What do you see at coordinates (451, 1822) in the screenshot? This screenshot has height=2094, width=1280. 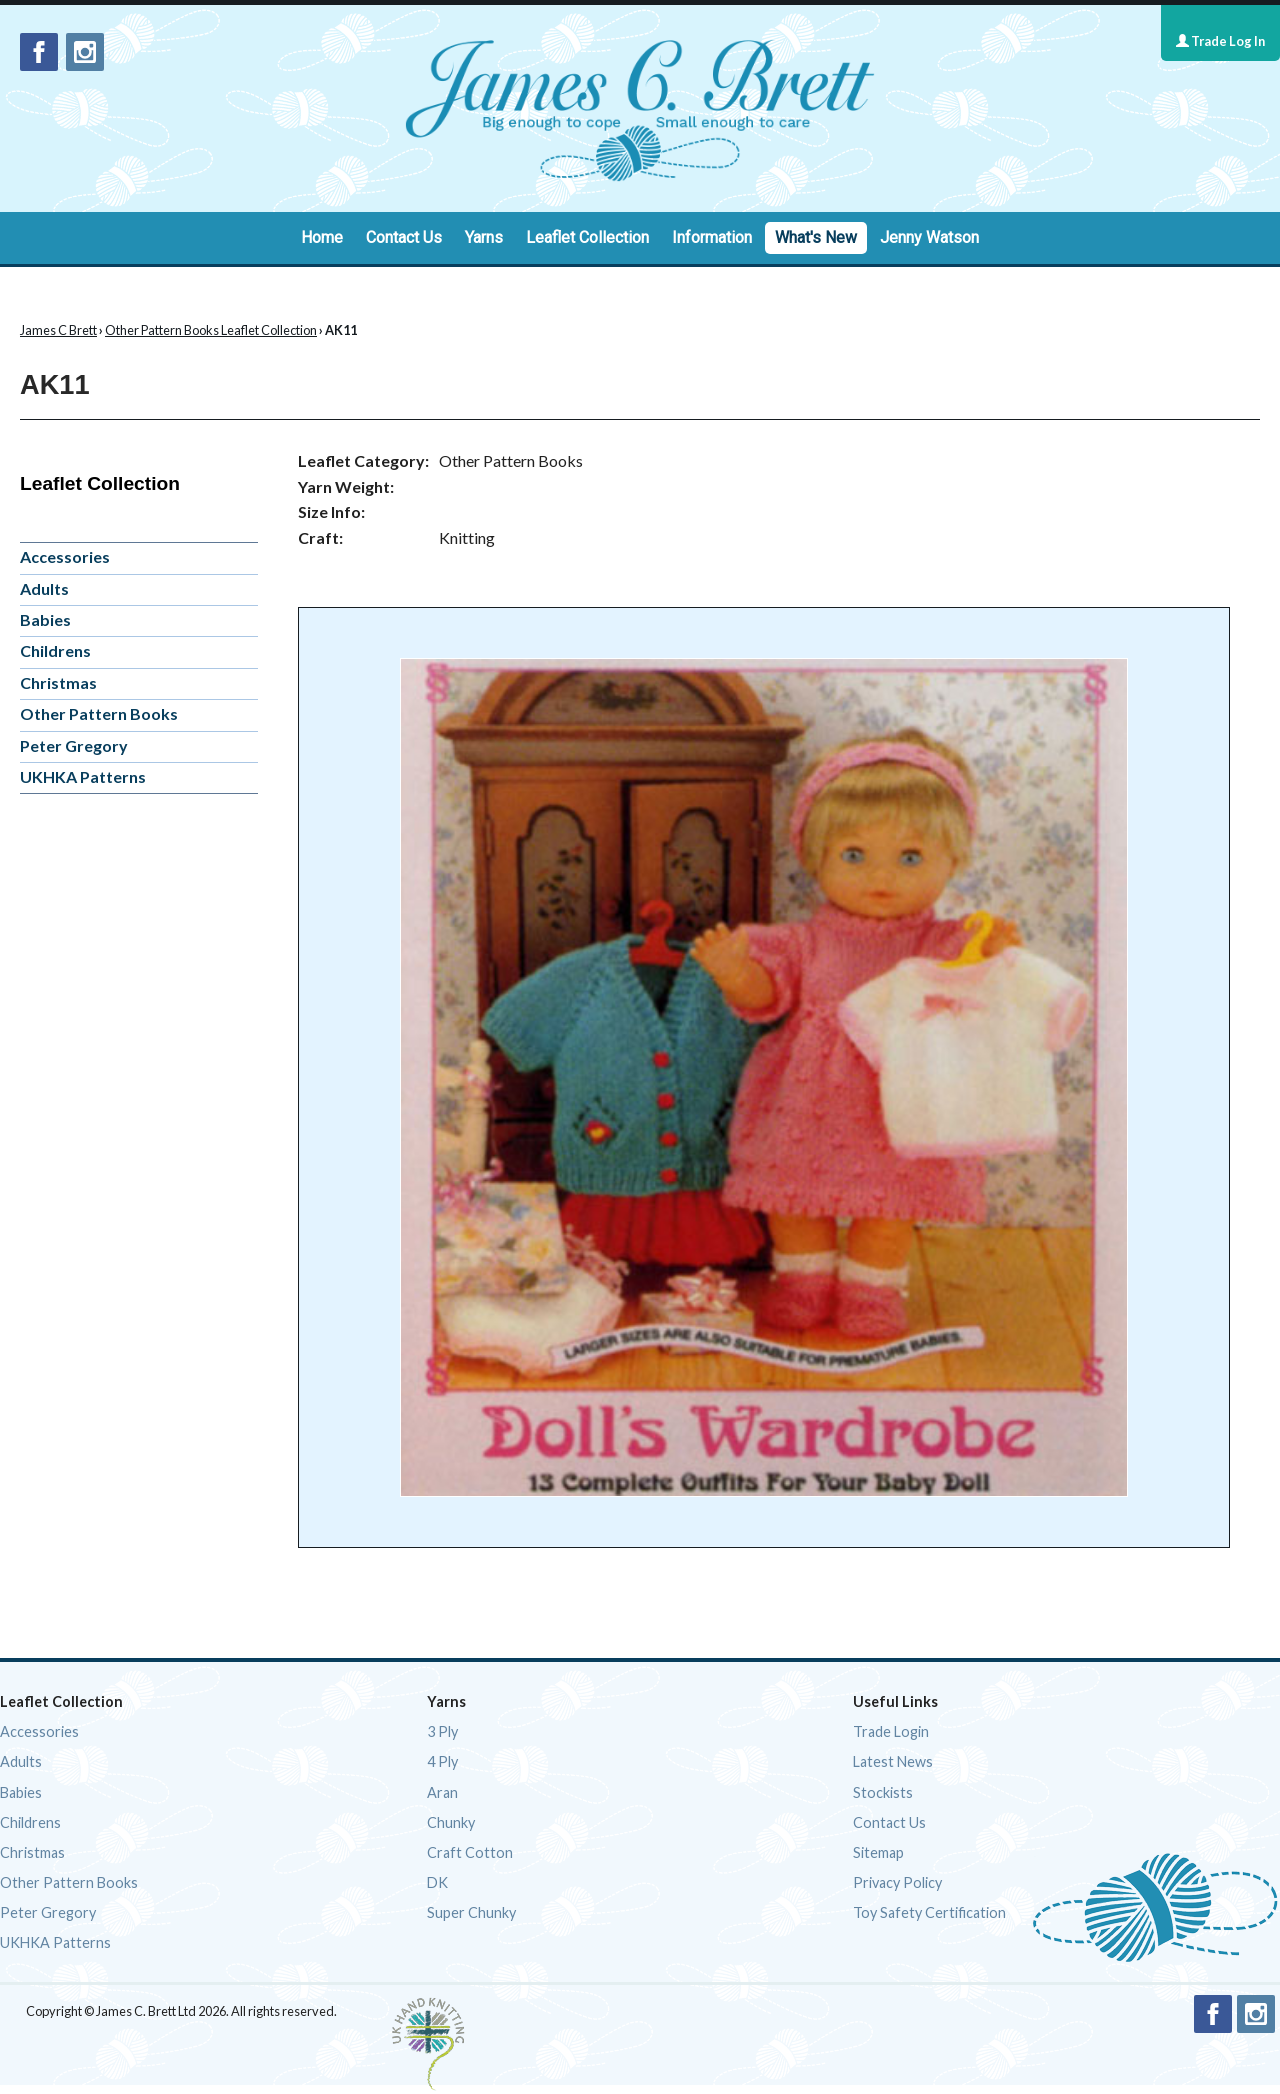 I see `Chunky` at bounding box center [451, 1822].